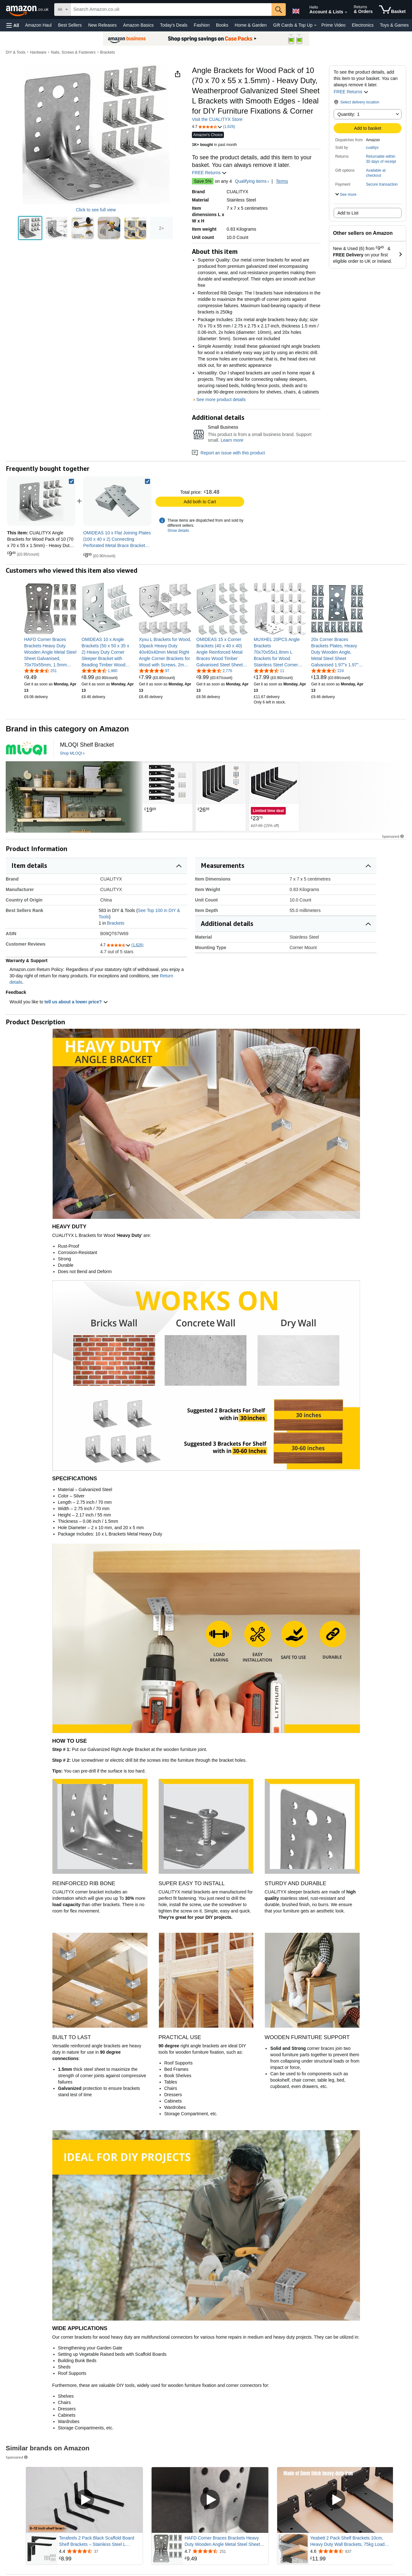 The image size is (412, 2576). What do you see at coordinates (74, 797) in the screenshot?
I see `[Two wooden floating shelves mounted on green wall, displaying glass storage jars, plants, and decorative items.]` at bounding box center [74, 797].